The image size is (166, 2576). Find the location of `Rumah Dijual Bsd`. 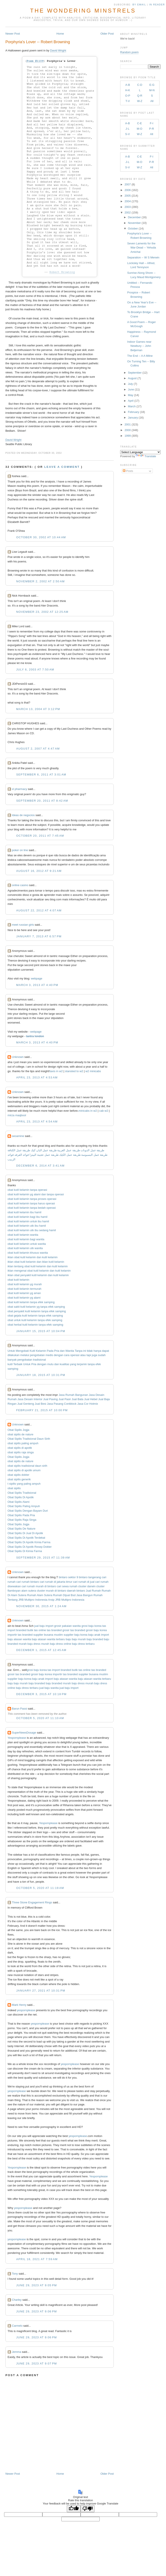

Rumah Dijual Bsd is located at coordinates (64, 1595).